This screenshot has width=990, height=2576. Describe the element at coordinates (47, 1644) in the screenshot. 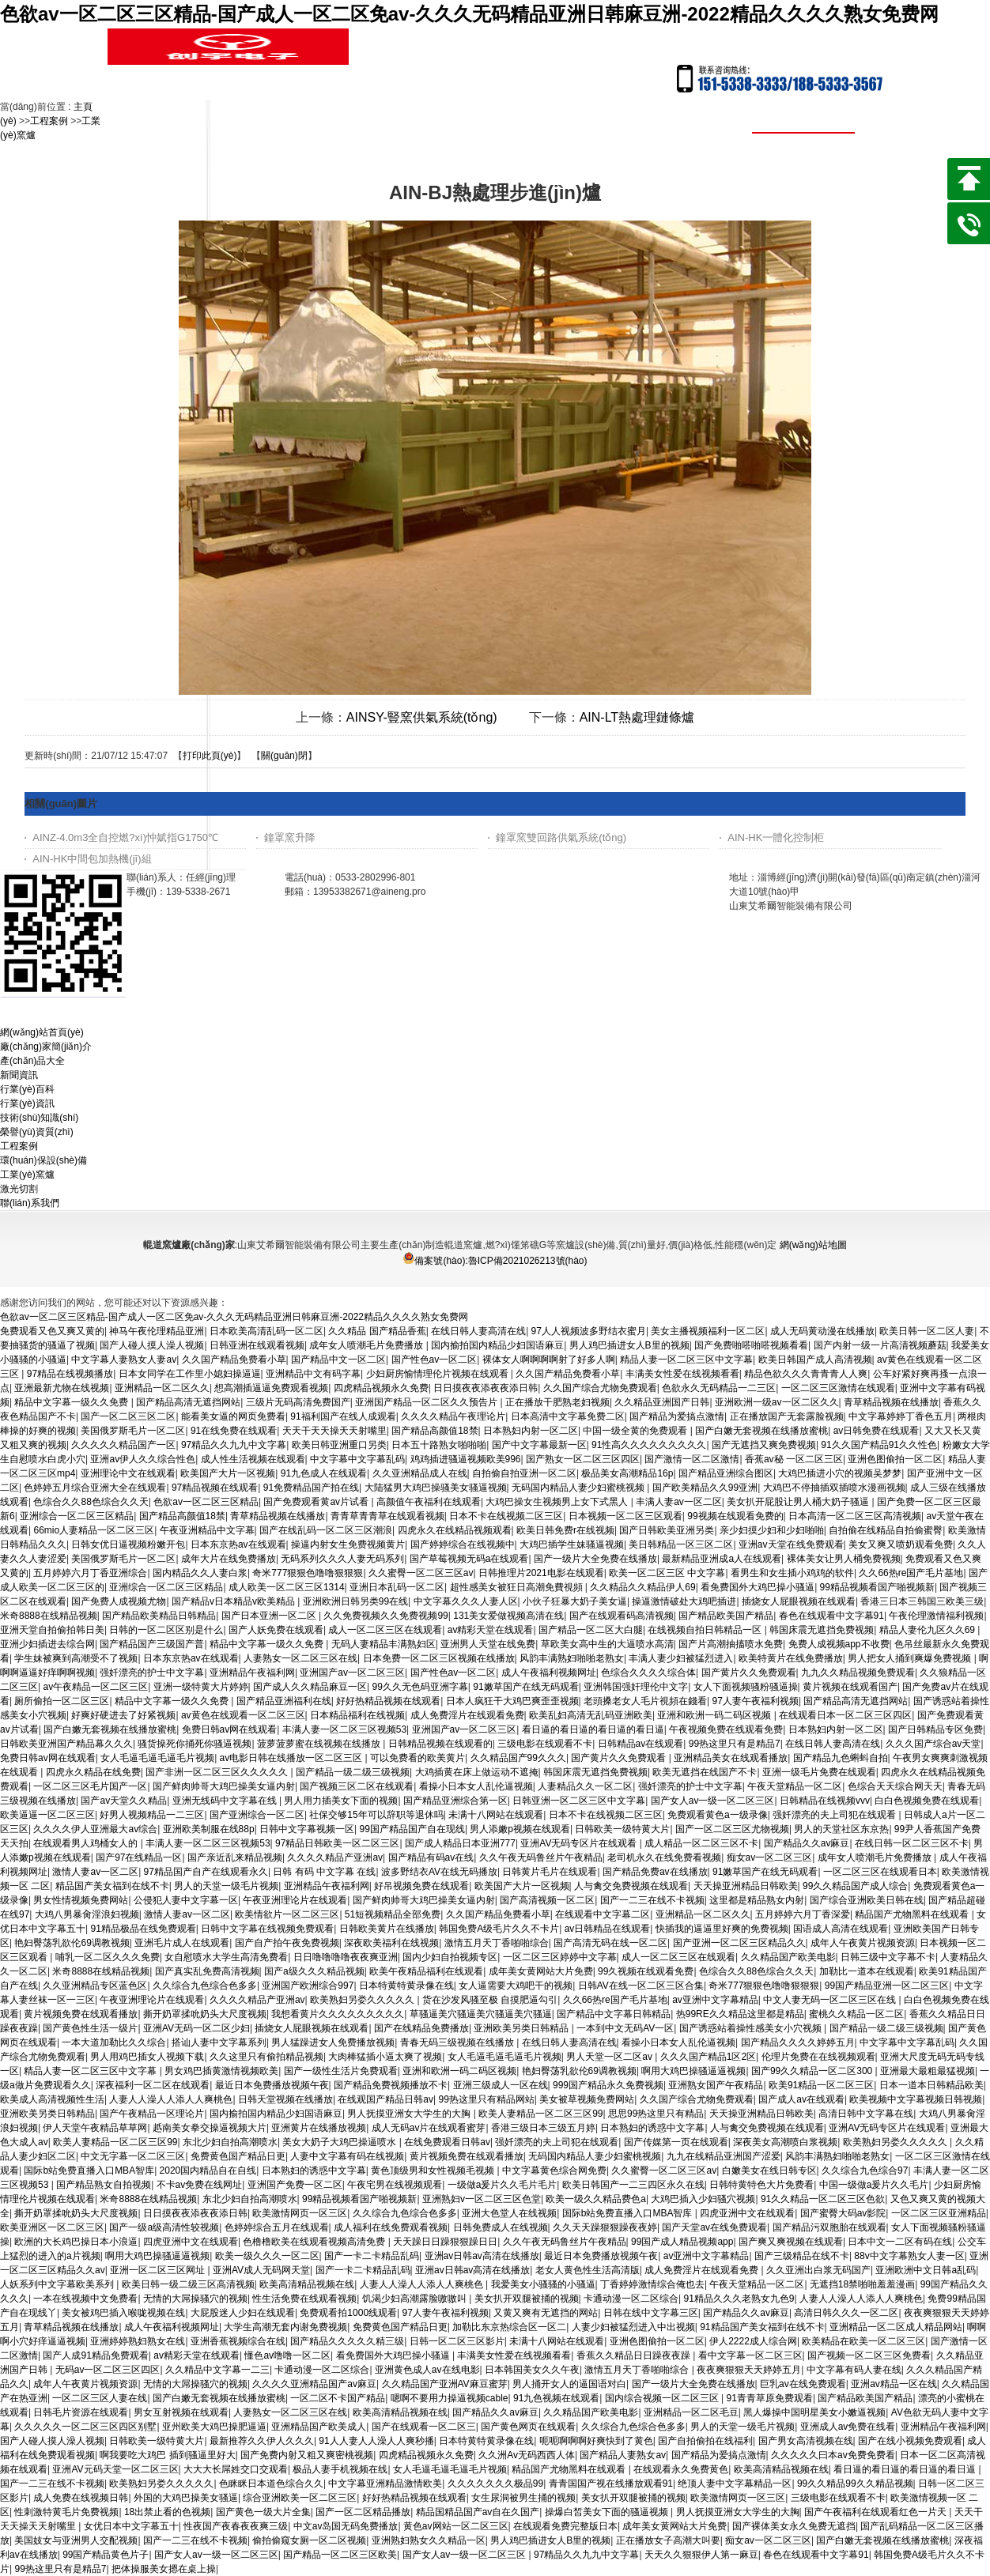

I see `亚洲少妇插进去综合网` at that location.